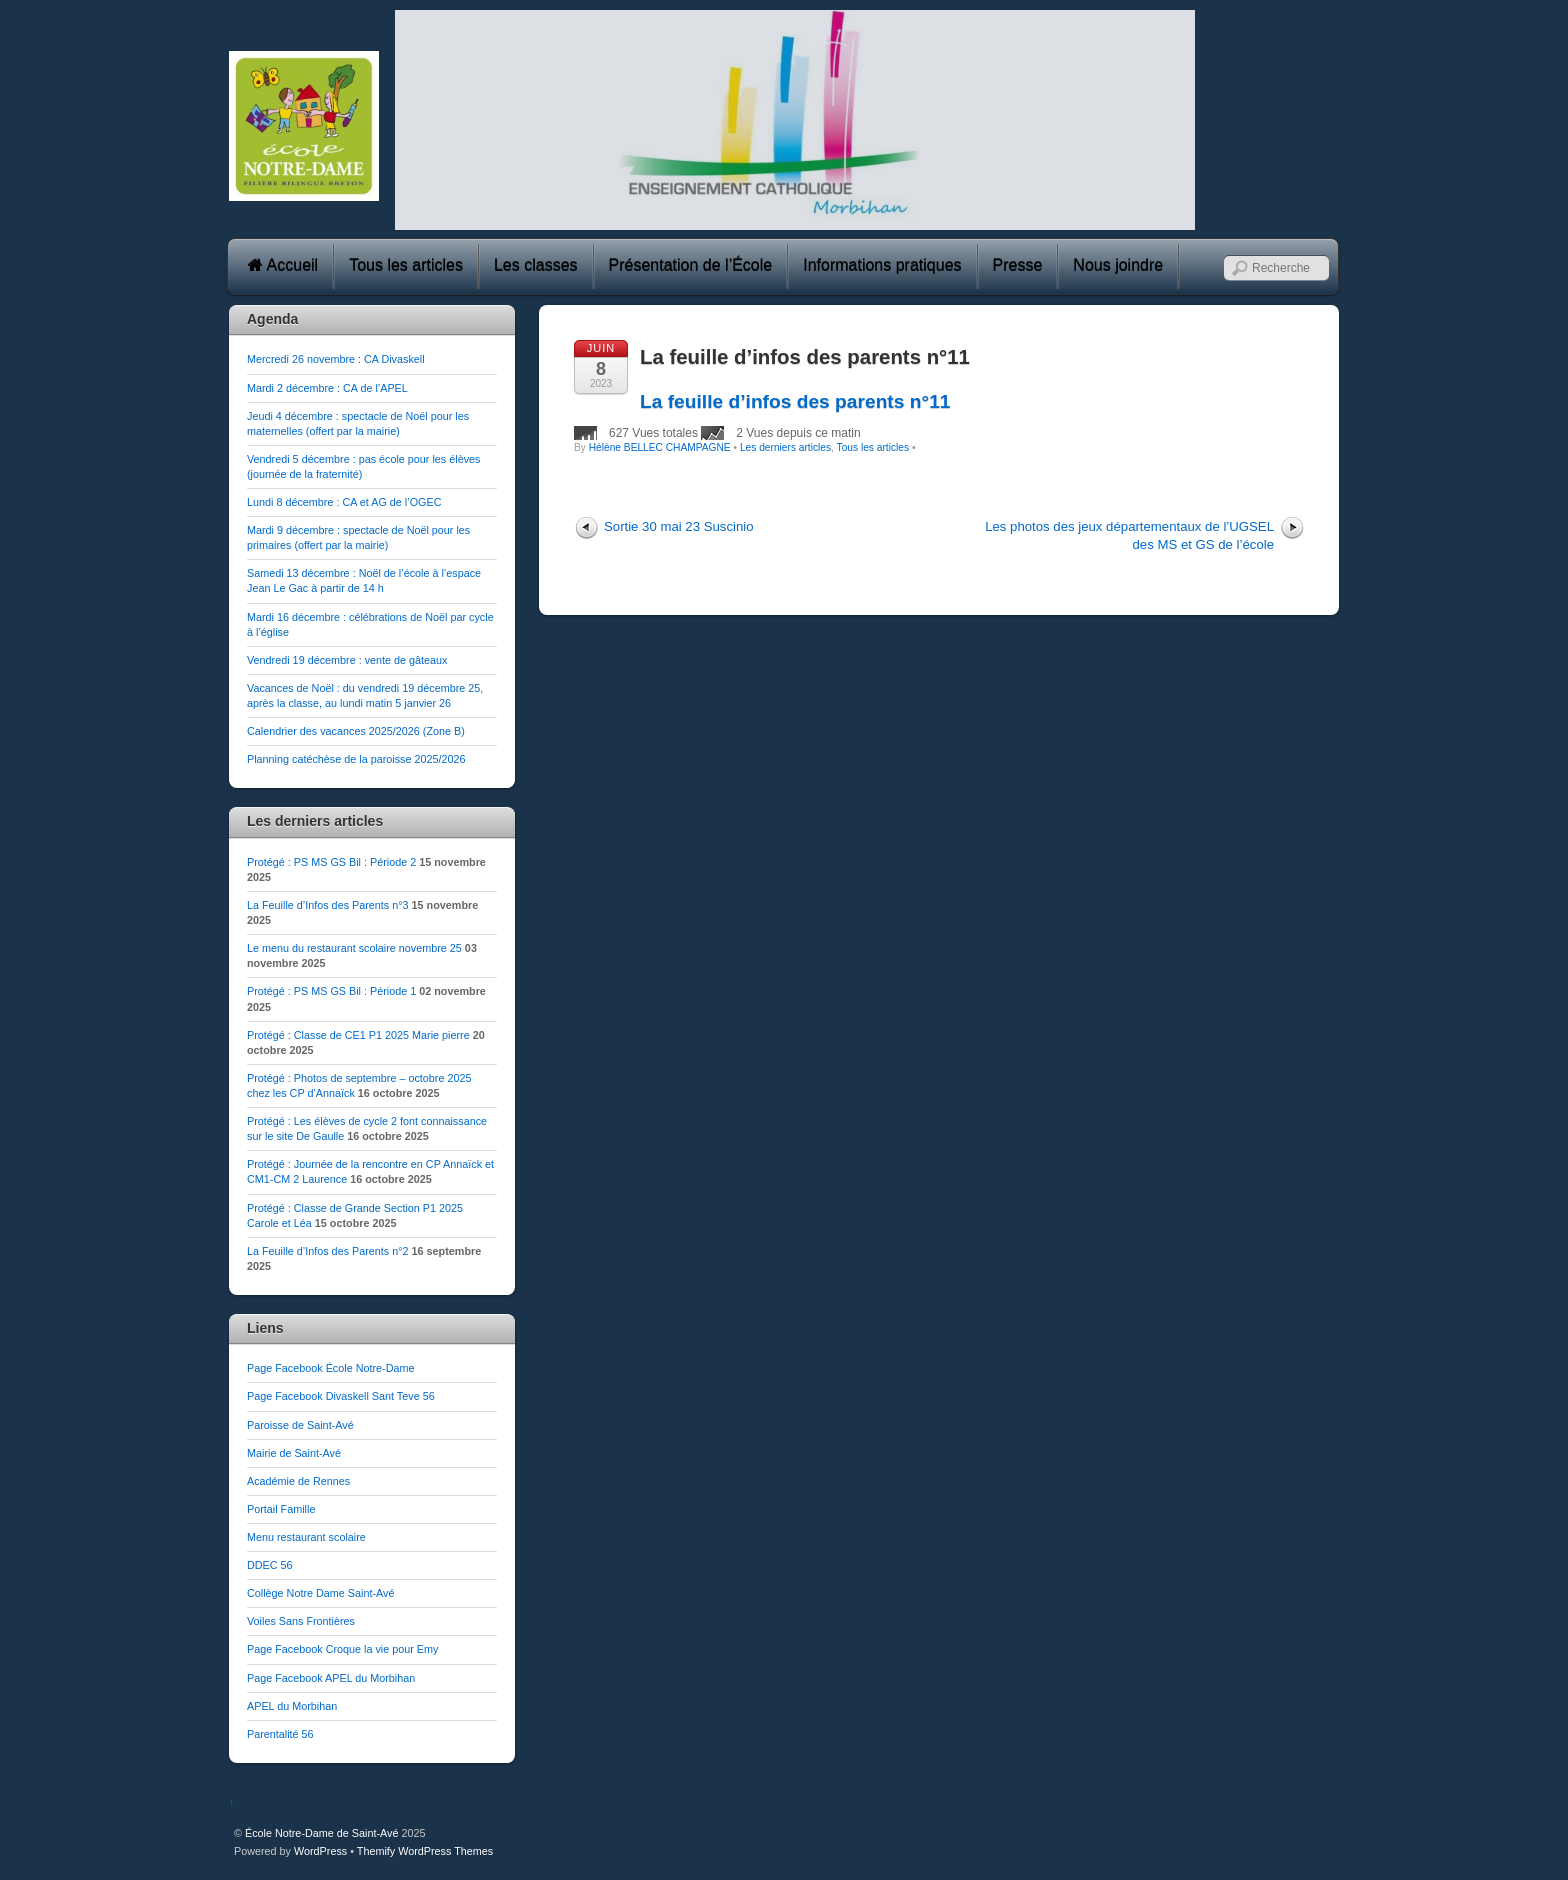 This screenshot has width=1568, height=1880. What do you see at coordinates (294, 1453) in the screenshot?
I see `Mairie de Saint-Avé` at bounding box center [294, 1453].